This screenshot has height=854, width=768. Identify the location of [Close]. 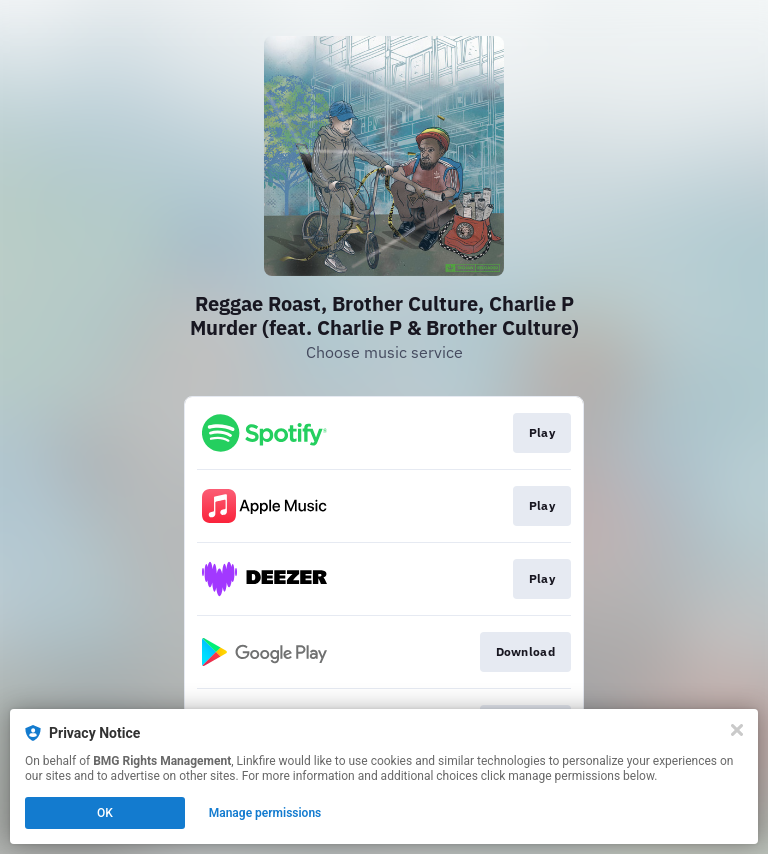
(737, 730).